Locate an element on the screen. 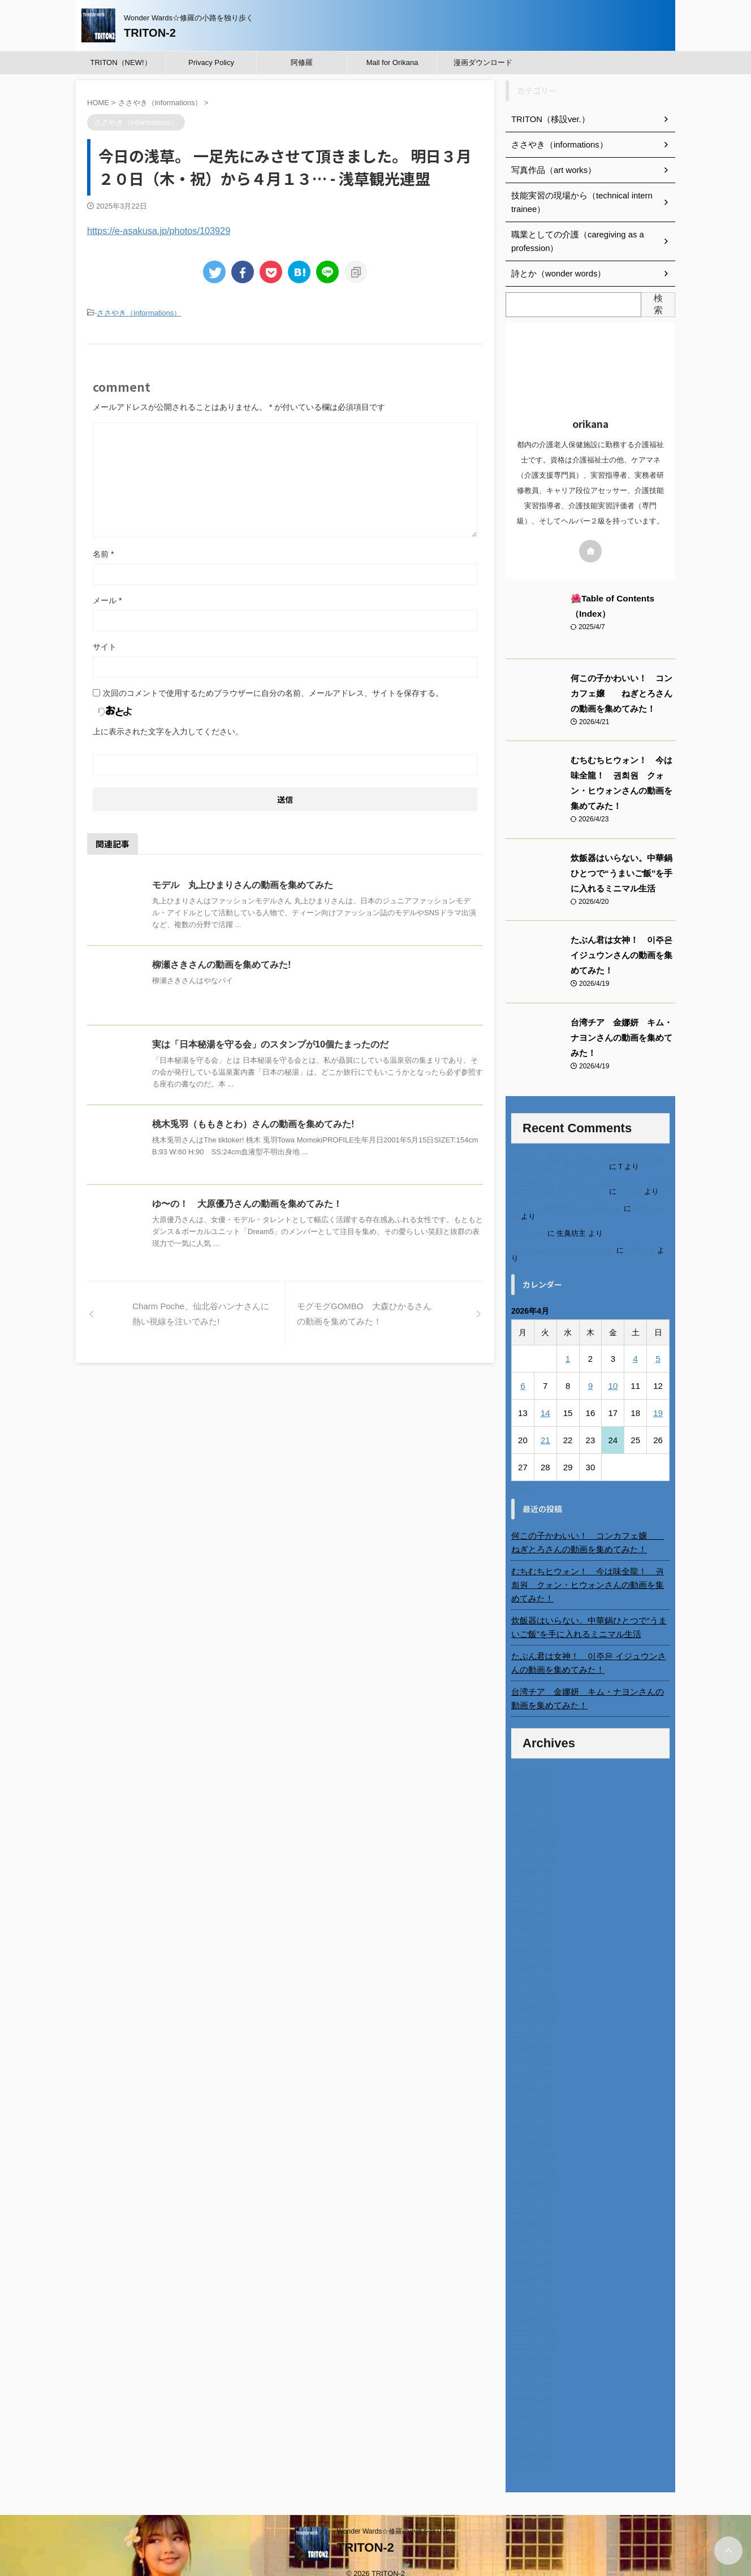  2025年11月 is located at coordinates (532, 1830).